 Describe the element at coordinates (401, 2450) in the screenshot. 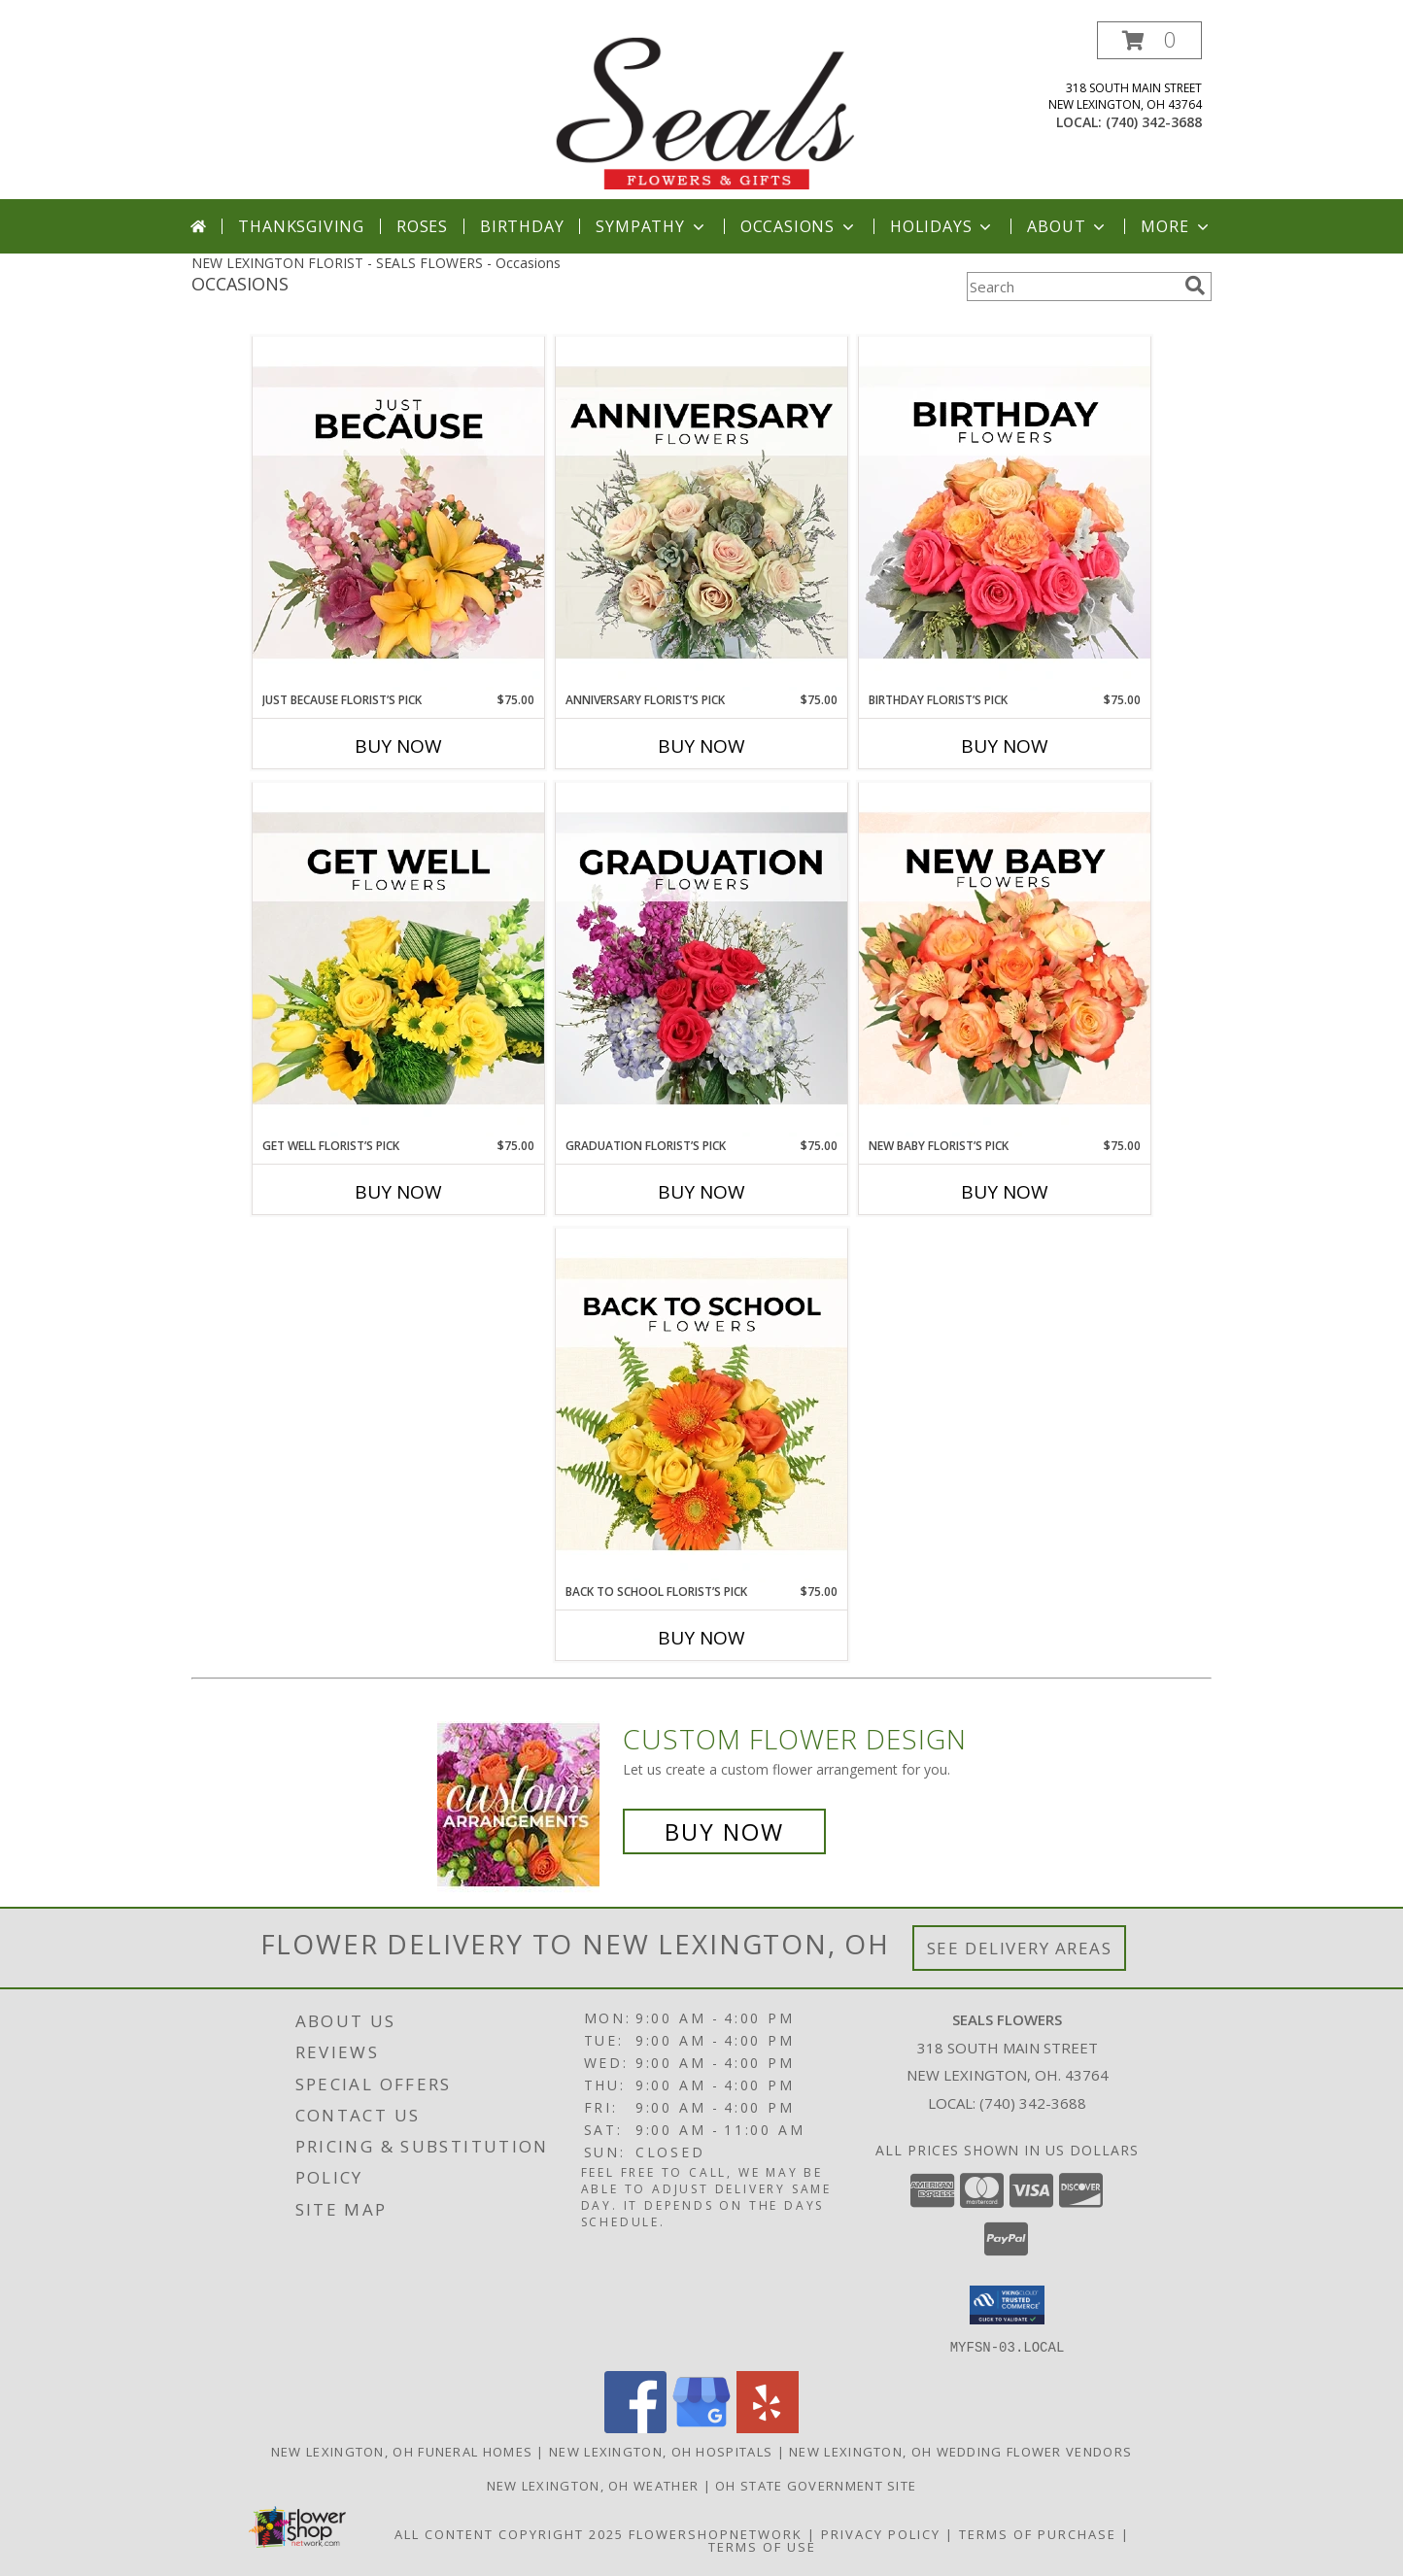

I see `New Lexington, OH Funeral Homes [New Lexington, OH Funeral Homes (opens in new window)]` at that location.